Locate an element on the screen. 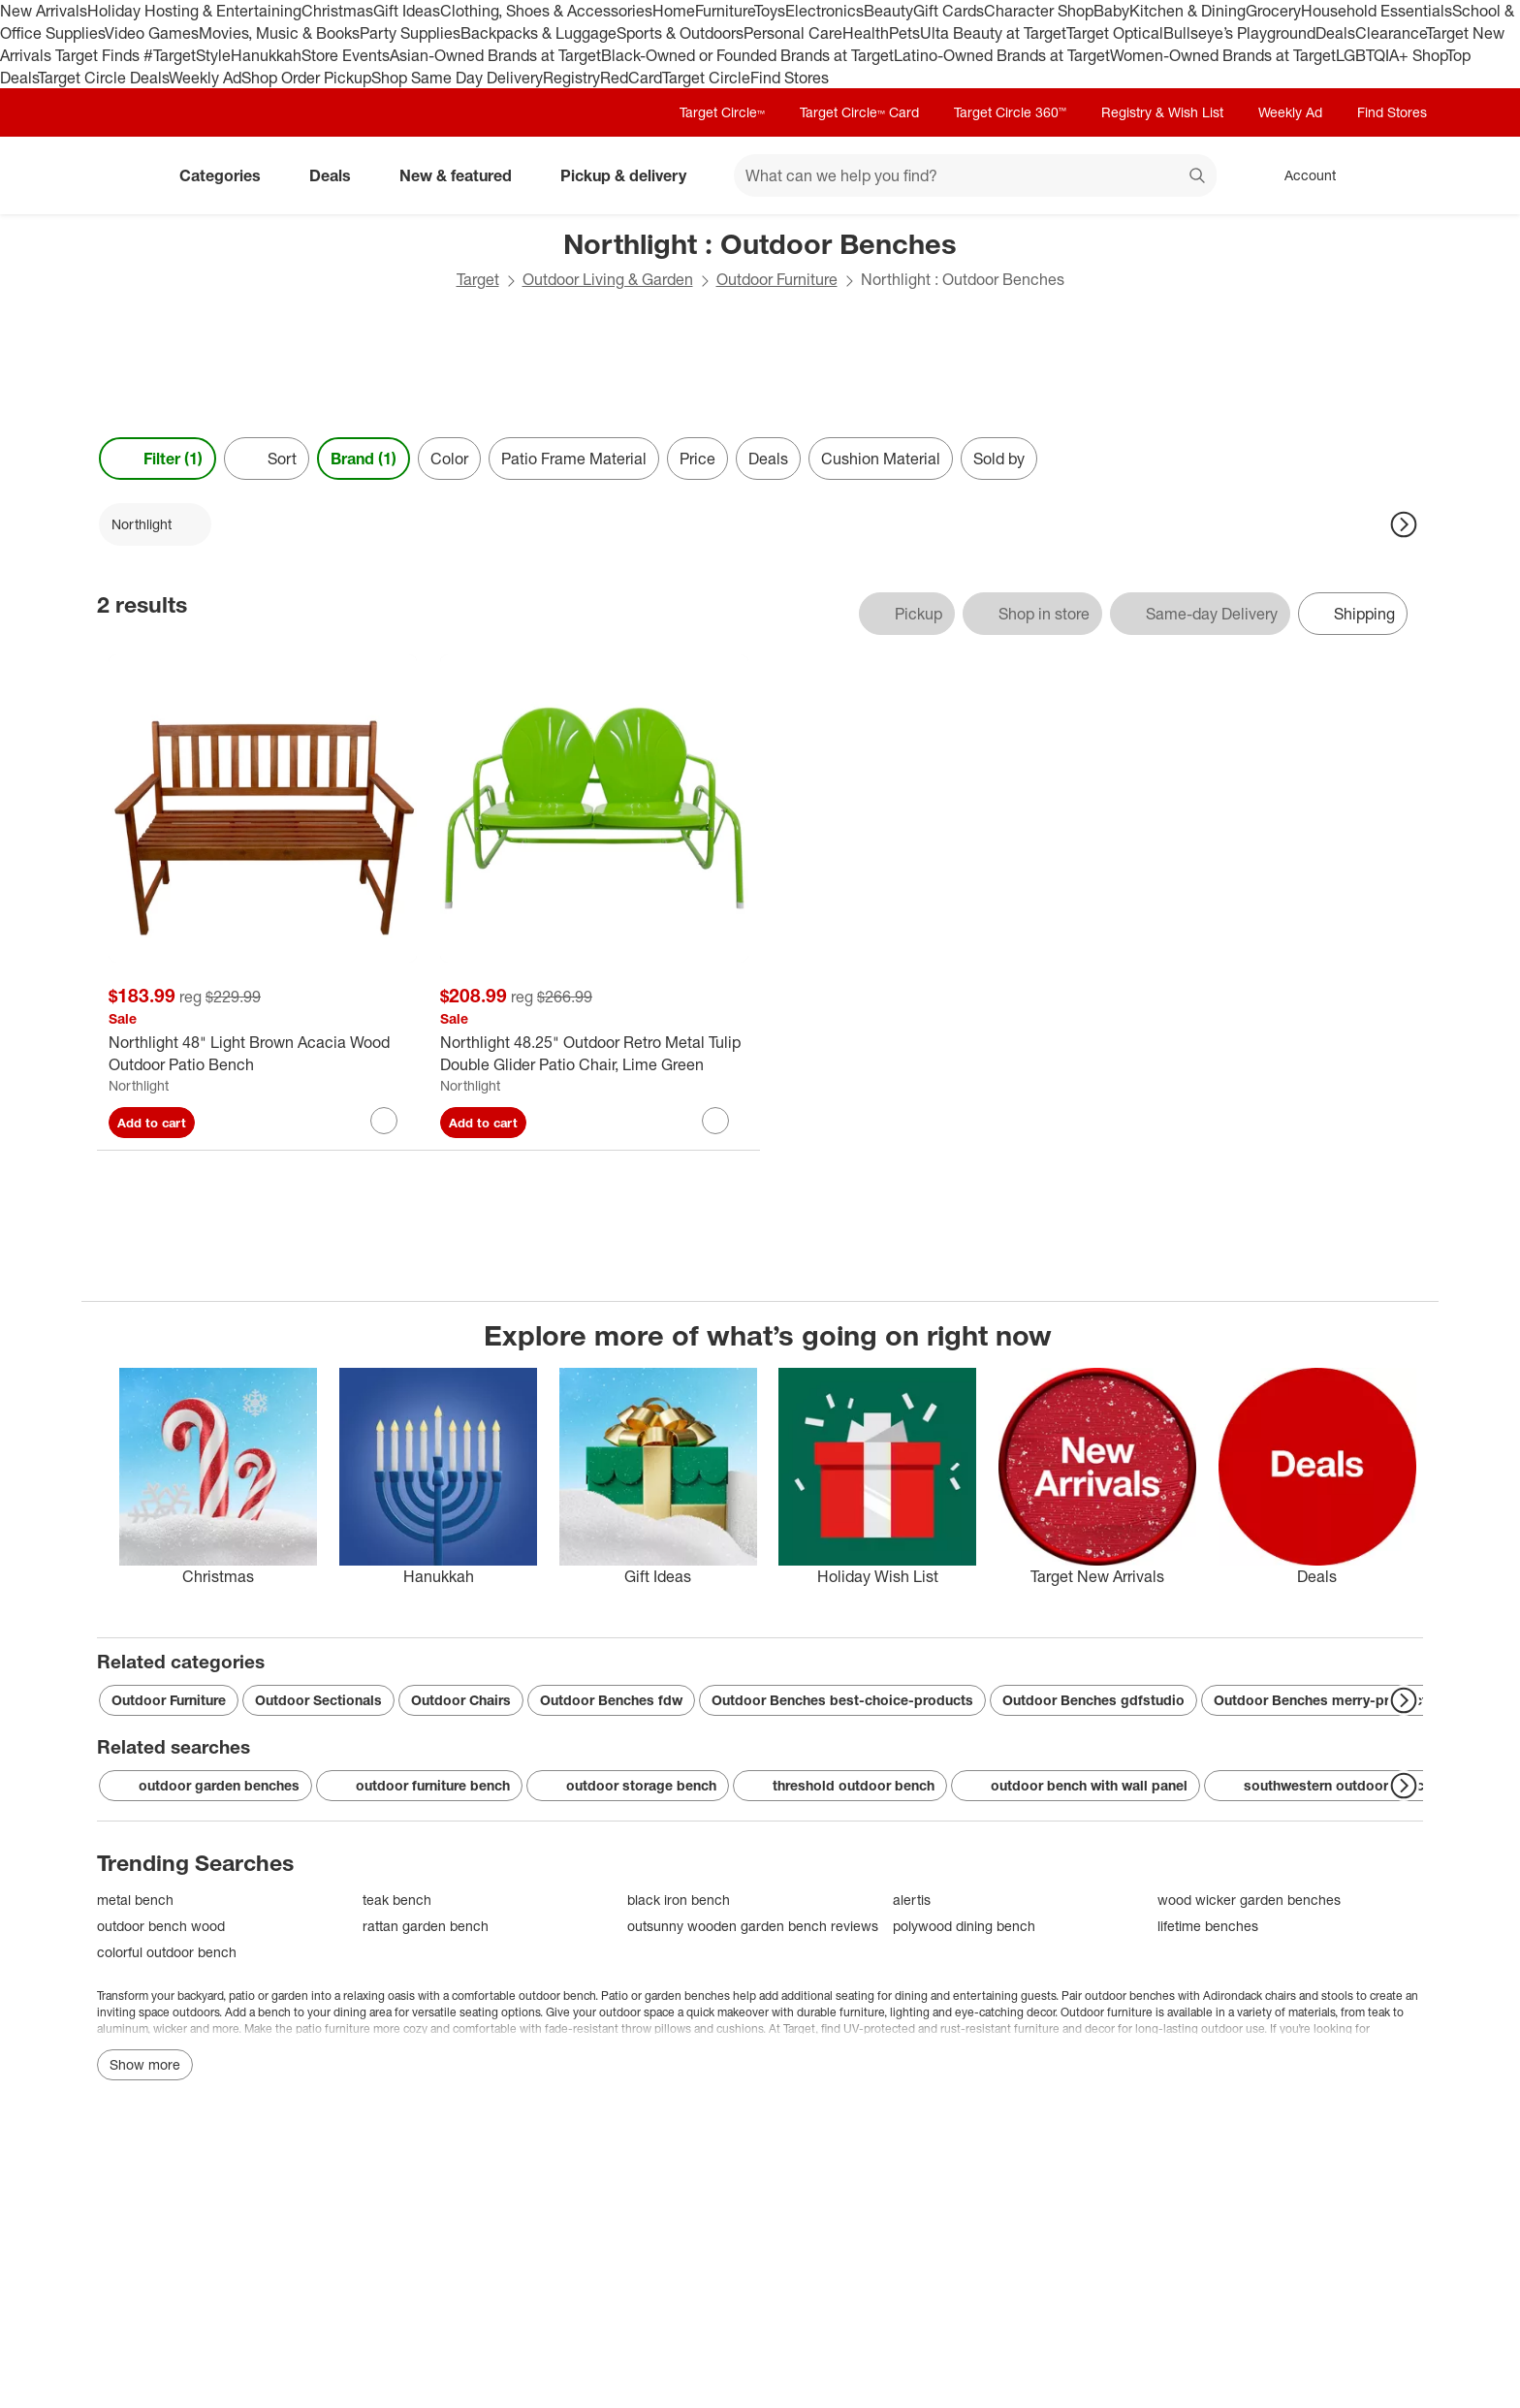 The image size is (1520, 2408). Beauty is located at coordinates (888, 10).